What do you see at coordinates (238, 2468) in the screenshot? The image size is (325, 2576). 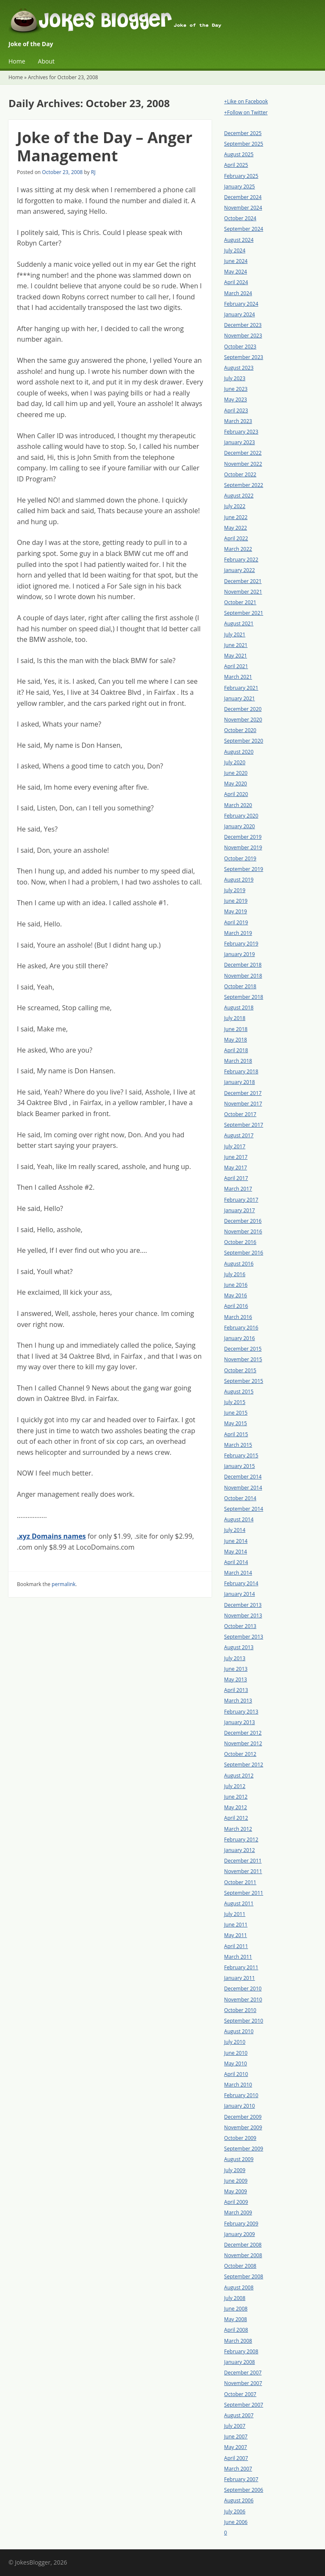 I see `March 2007` at bounding box center [238, 2468].